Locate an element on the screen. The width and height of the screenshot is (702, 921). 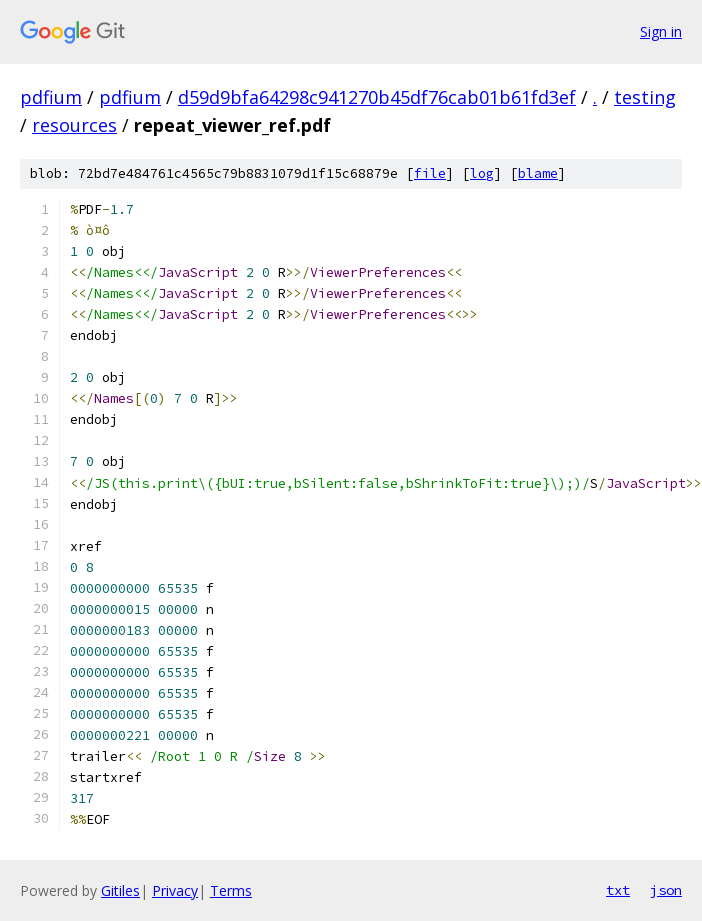
txt is located at coordinates (618, 890).